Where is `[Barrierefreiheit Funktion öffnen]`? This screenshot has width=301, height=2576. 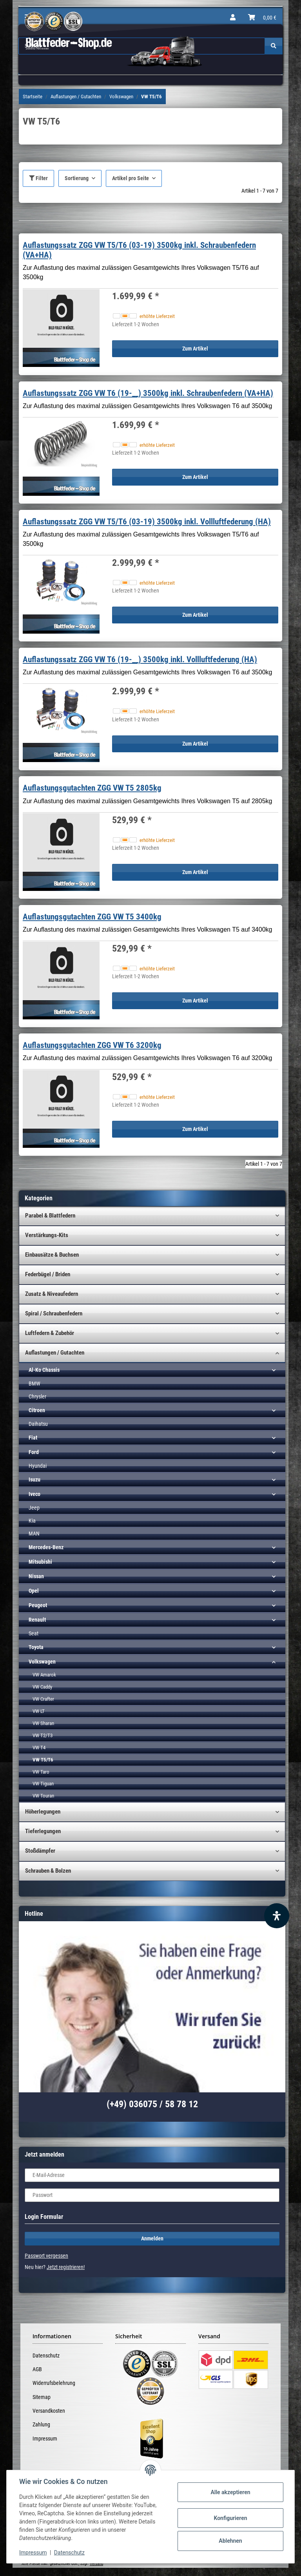
[Barrierefreiheit Funktion öffnen] is located at coordinates (276, 1915).